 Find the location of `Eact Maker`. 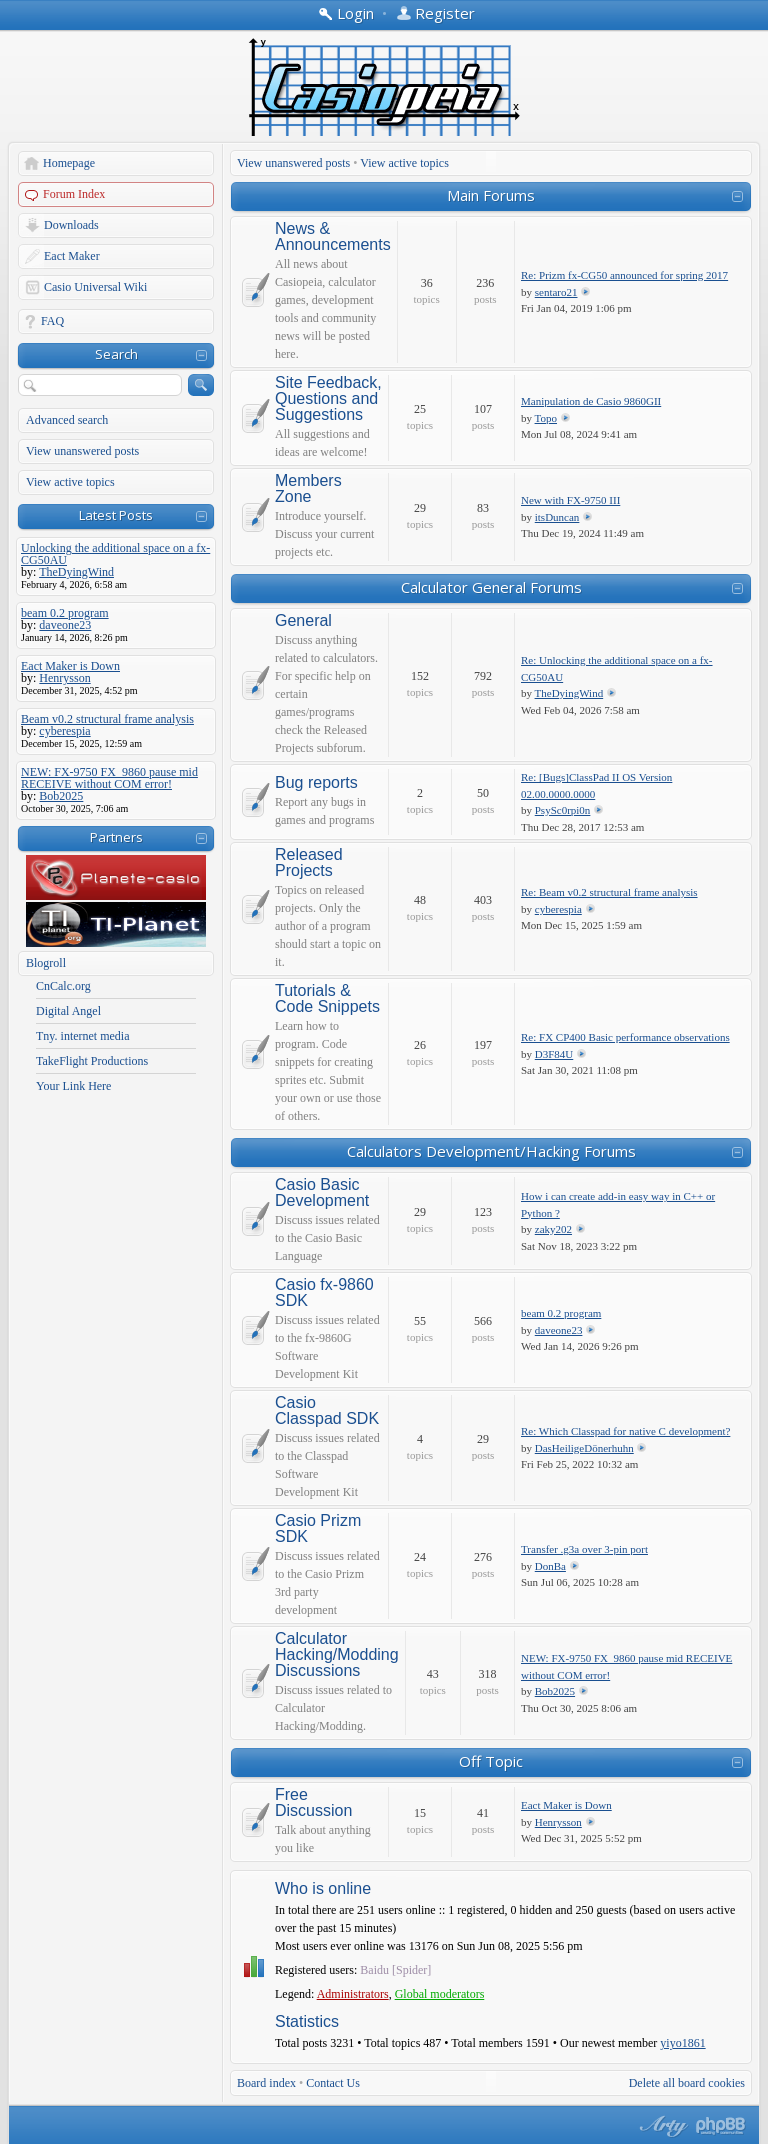

Eact Maker is located at coordinates (72, 256).